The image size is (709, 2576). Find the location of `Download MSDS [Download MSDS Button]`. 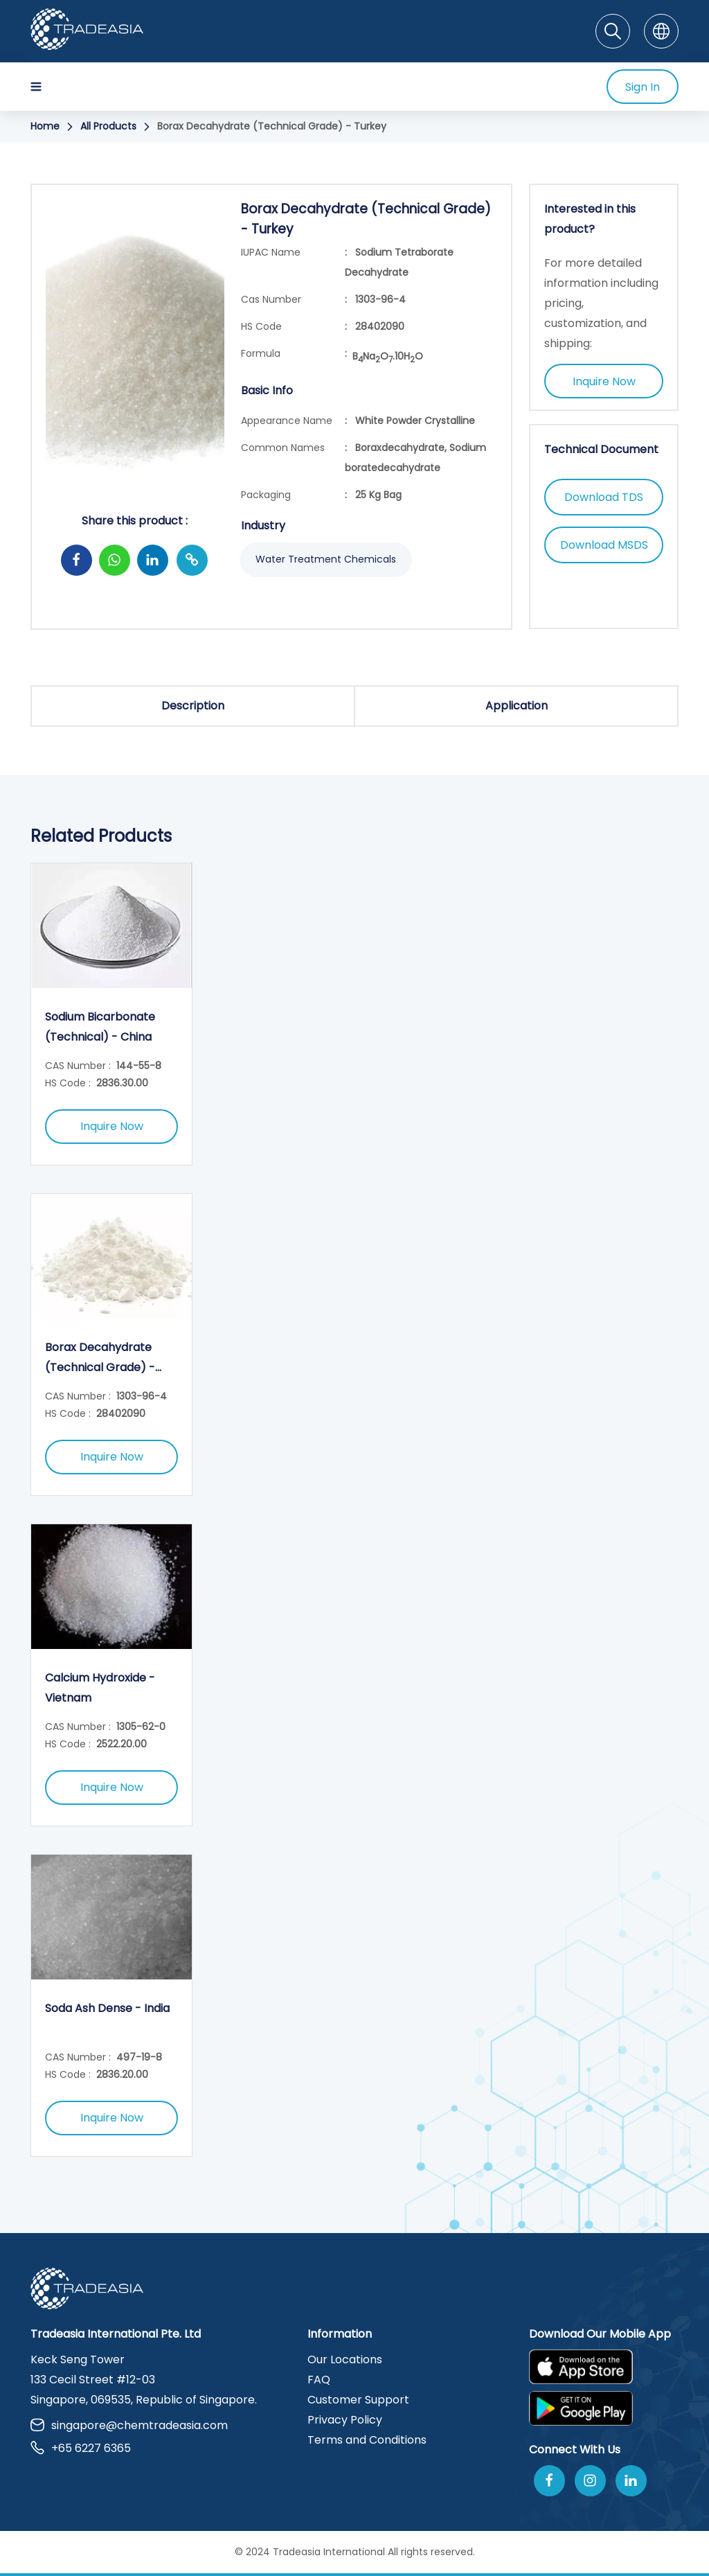

Download MSDS [Download MSDS Button] is located at coordinates (604, 545).